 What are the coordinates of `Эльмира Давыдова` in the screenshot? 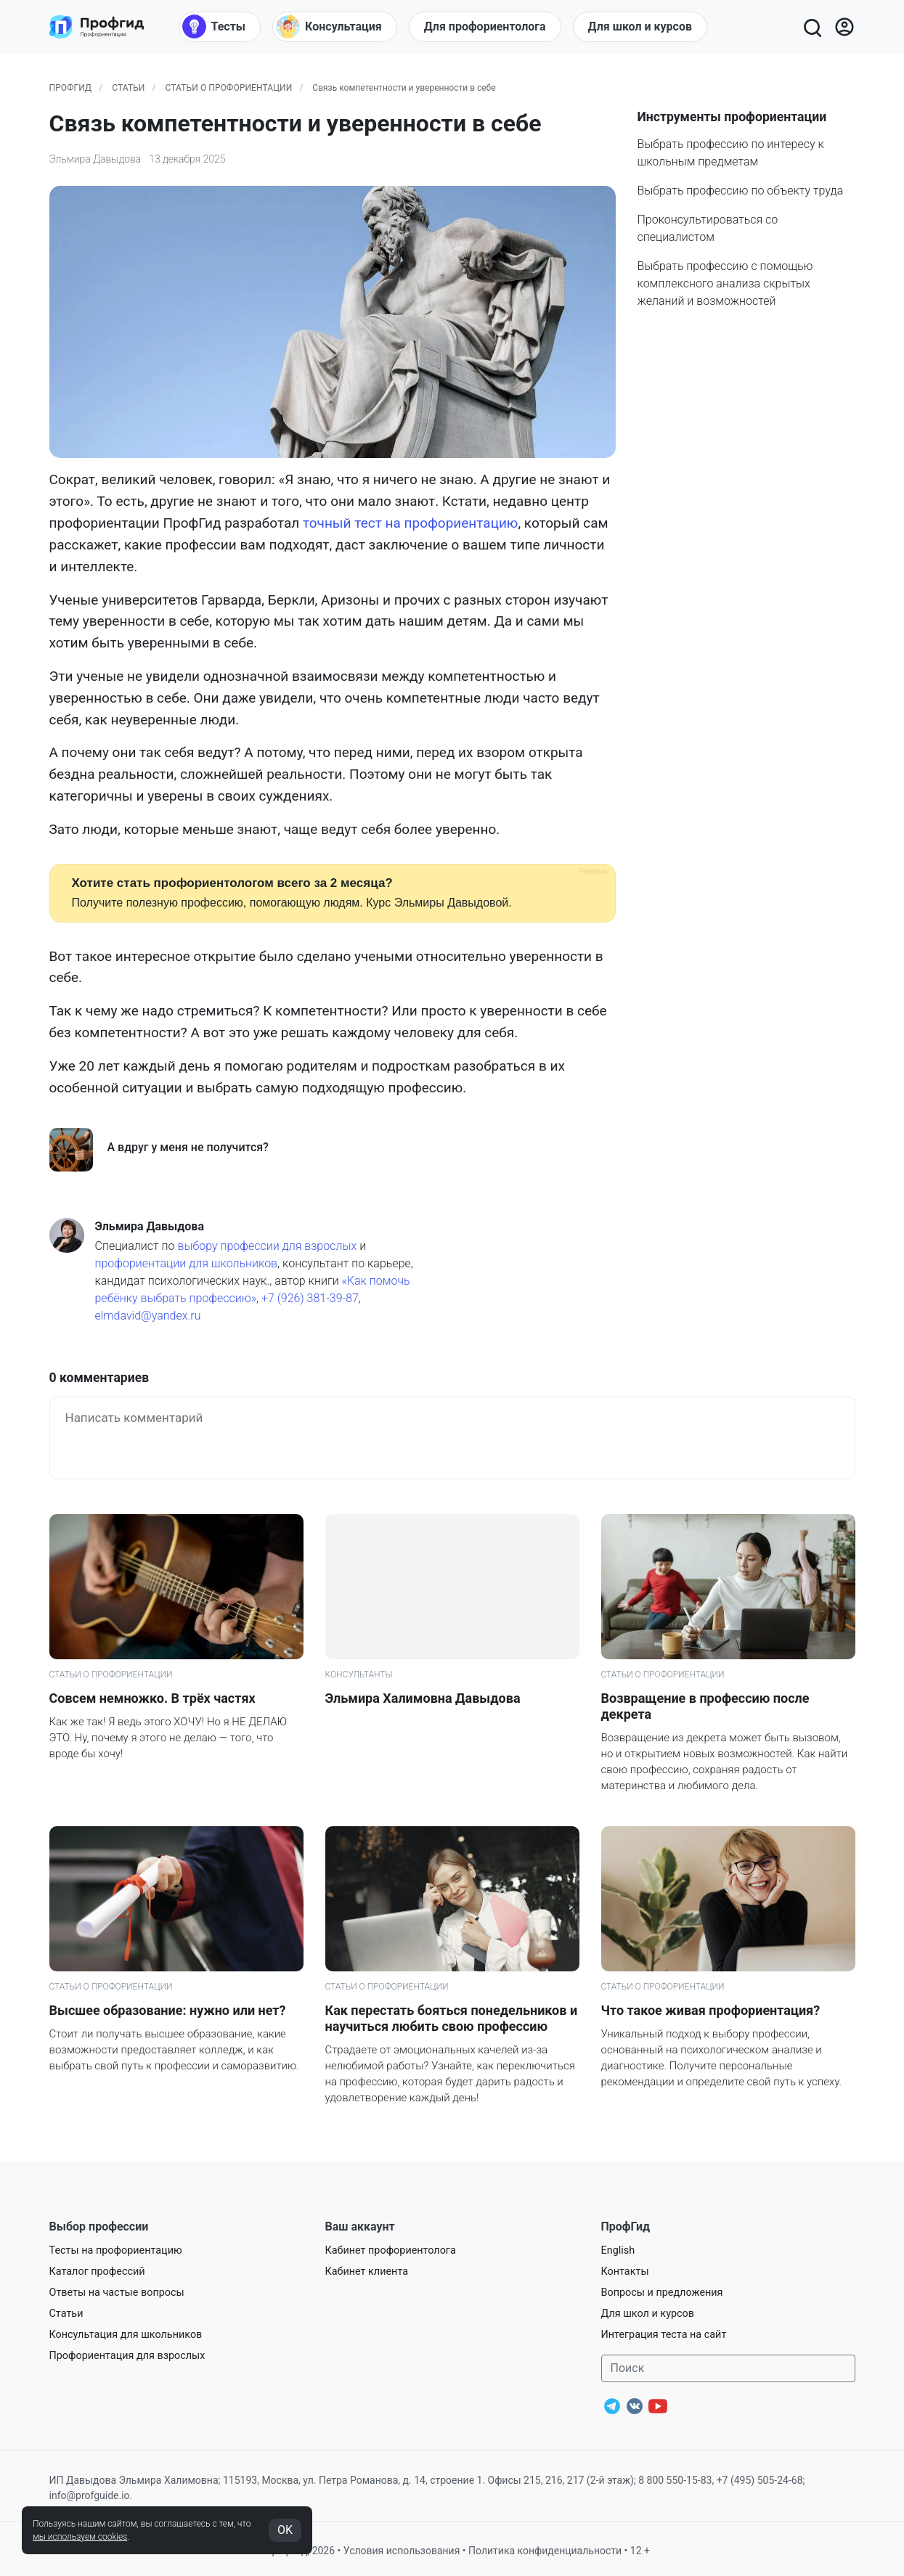 It's located at (95, 159).